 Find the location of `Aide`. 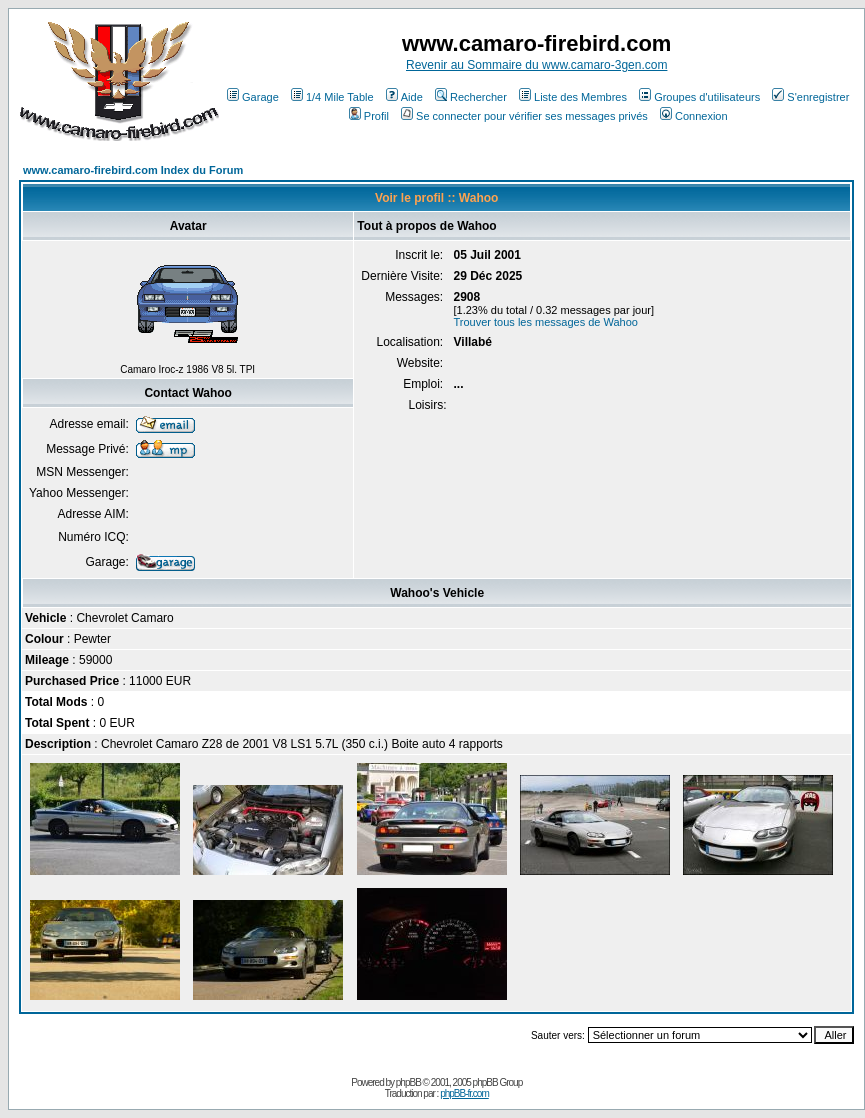

Aide is located at coordinates (404, 97).